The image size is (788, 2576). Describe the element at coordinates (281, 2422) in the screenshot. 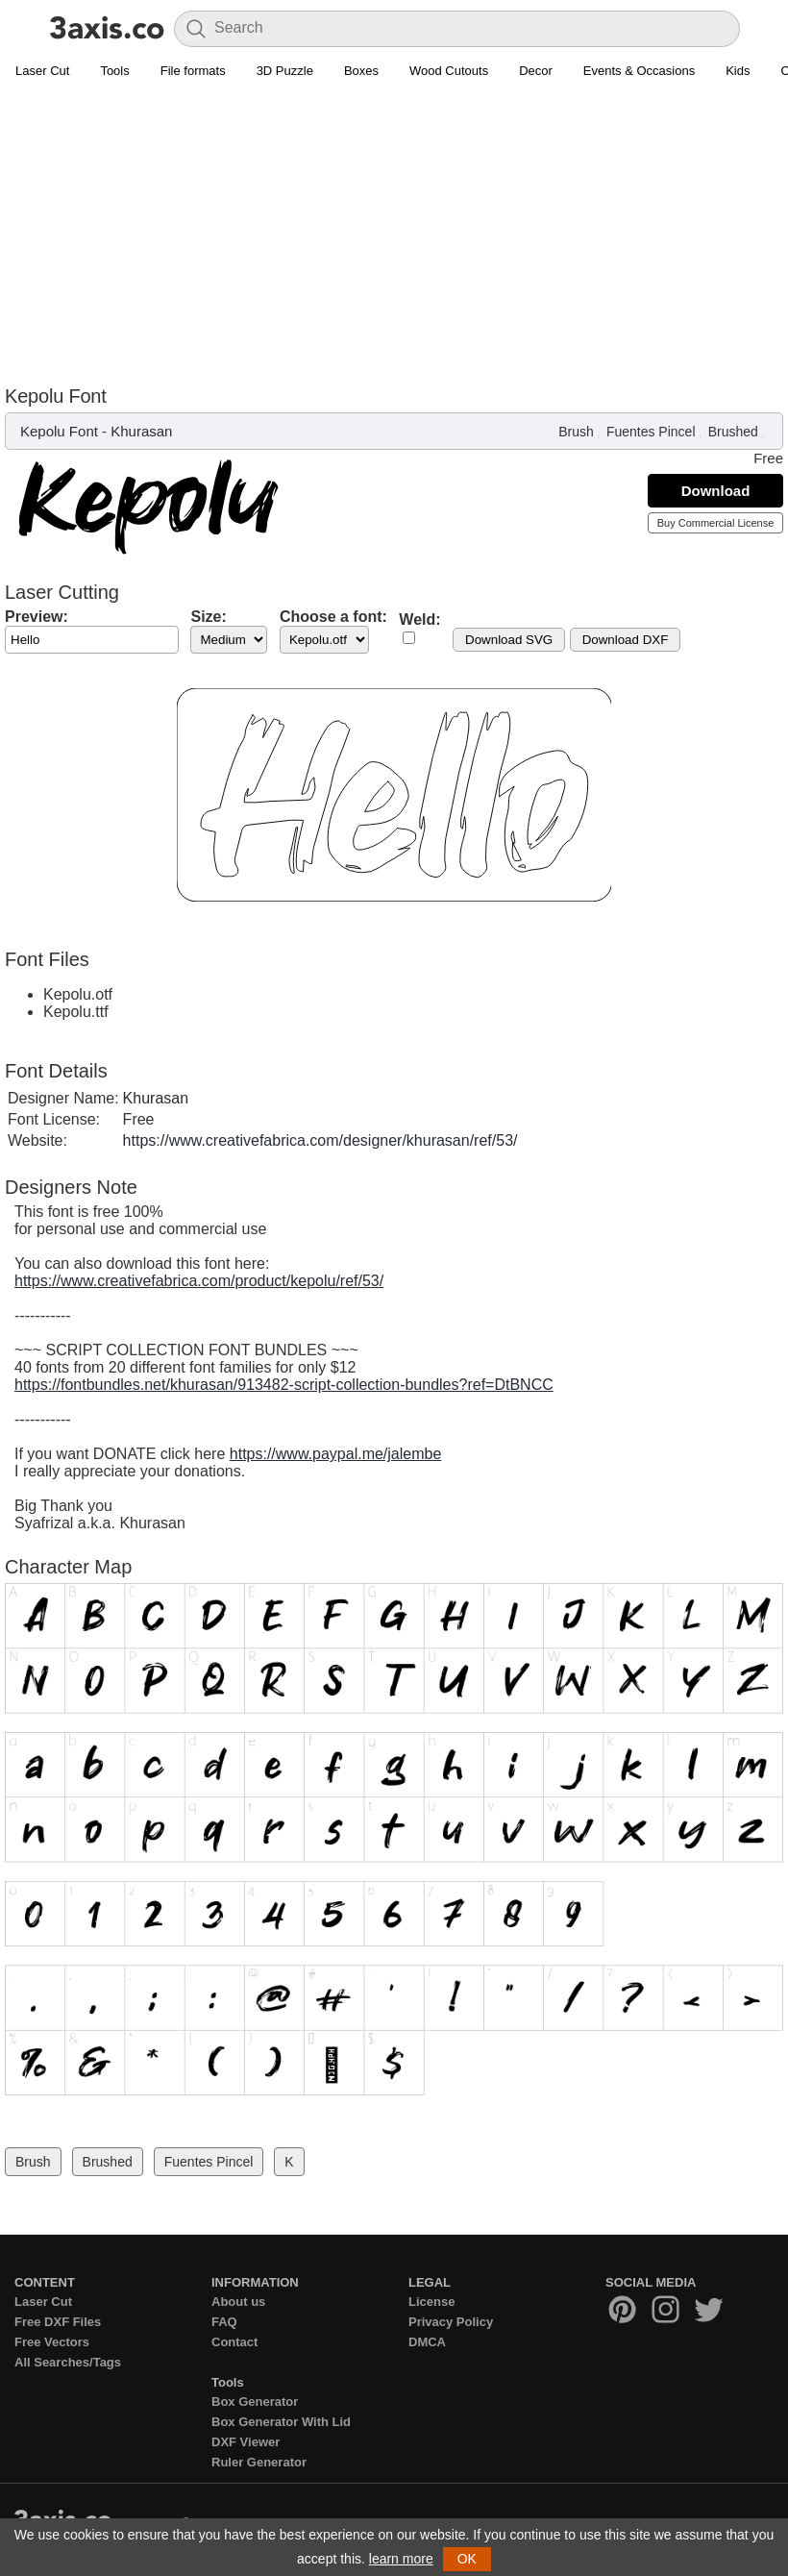

I see `Box Generator With Lid` at that location.